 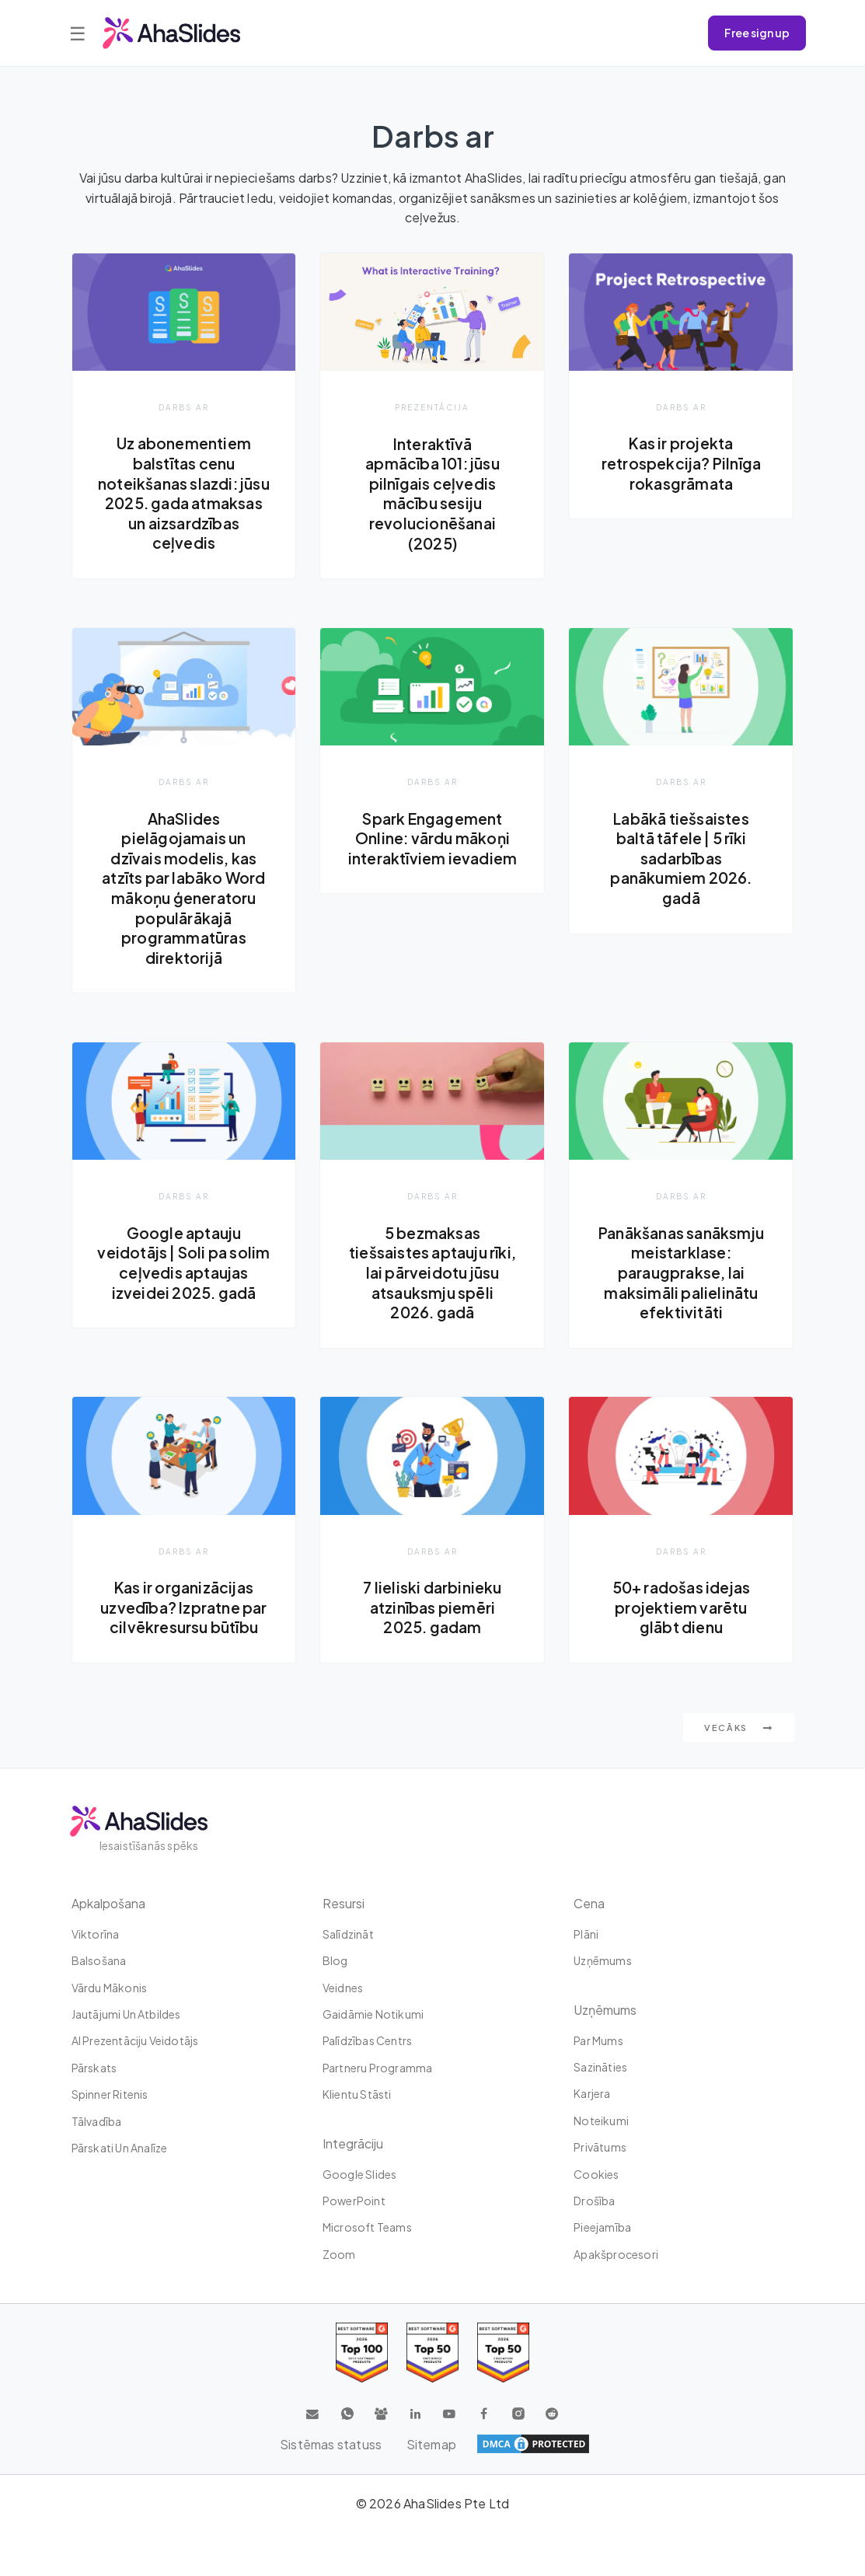 What do you see at coordinates (603, 1960) in the screenshot?
I see `uzņēmums` at bounding box center [603, 1960].